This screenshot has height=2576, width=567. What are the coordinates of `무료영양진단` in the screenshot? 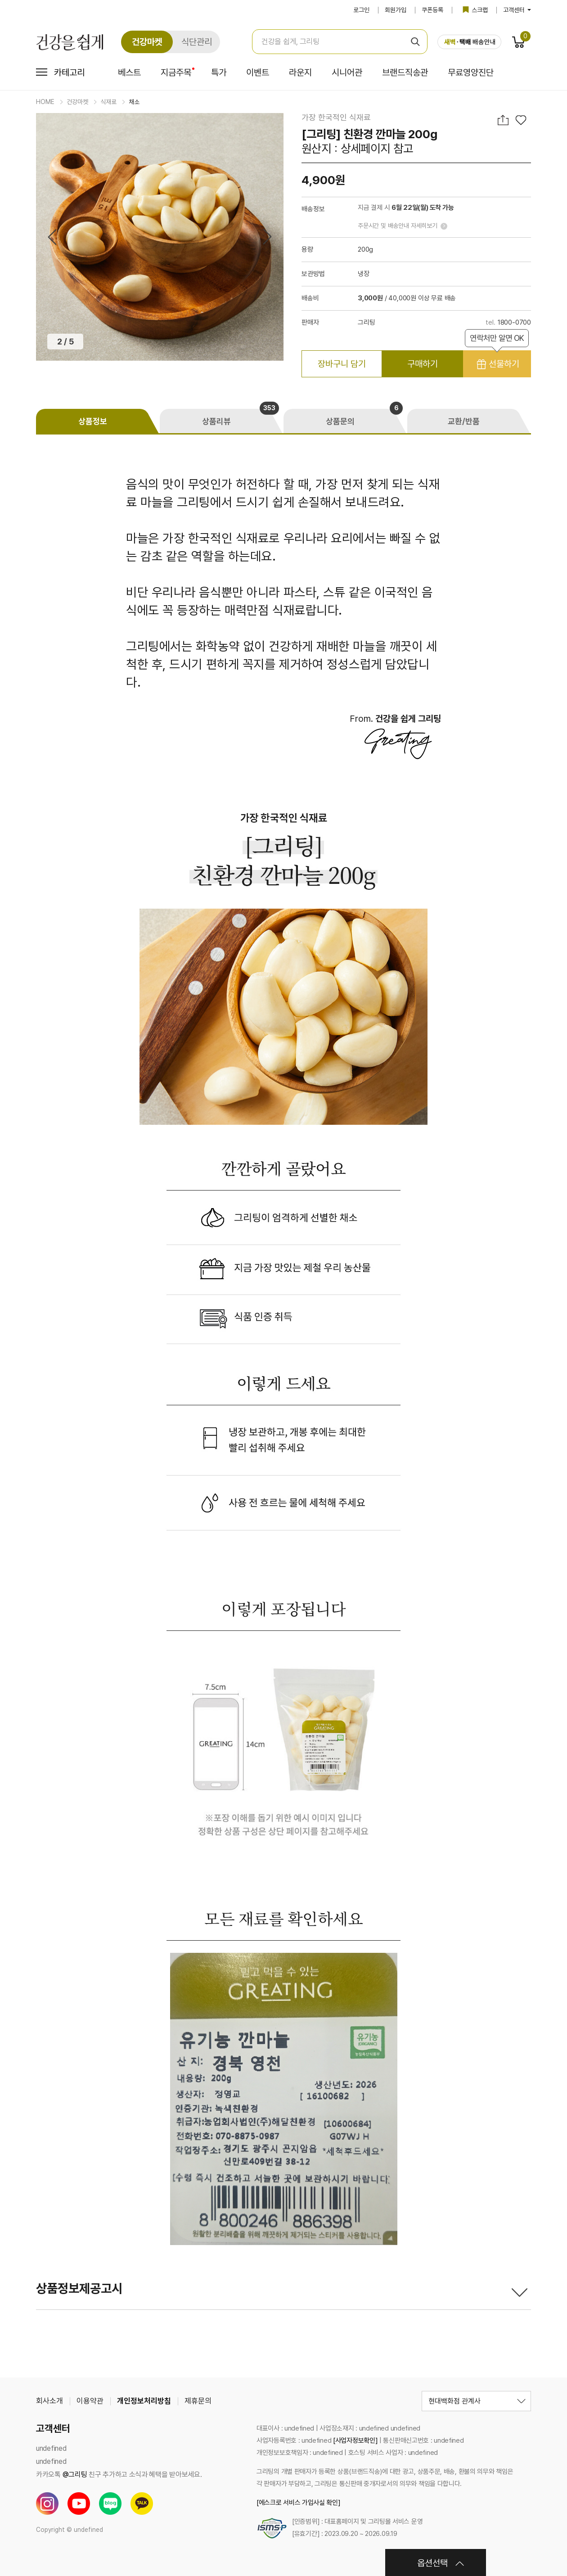 It's located at (471, 73).